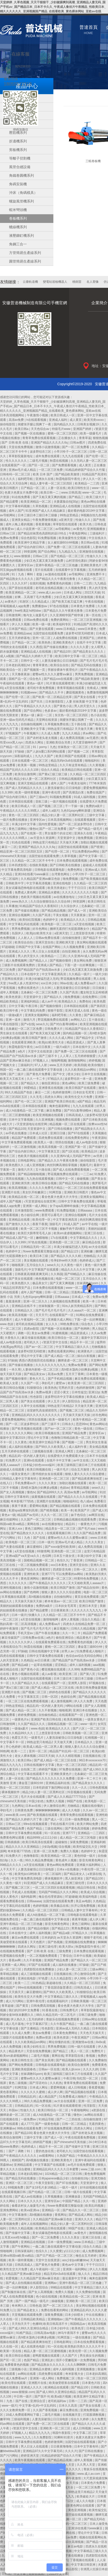 Image resolution: width=108 pixels, height=2576 pixels. I want to click on 亚洲精品97久久中文字幕无码, so click(43, 2451).